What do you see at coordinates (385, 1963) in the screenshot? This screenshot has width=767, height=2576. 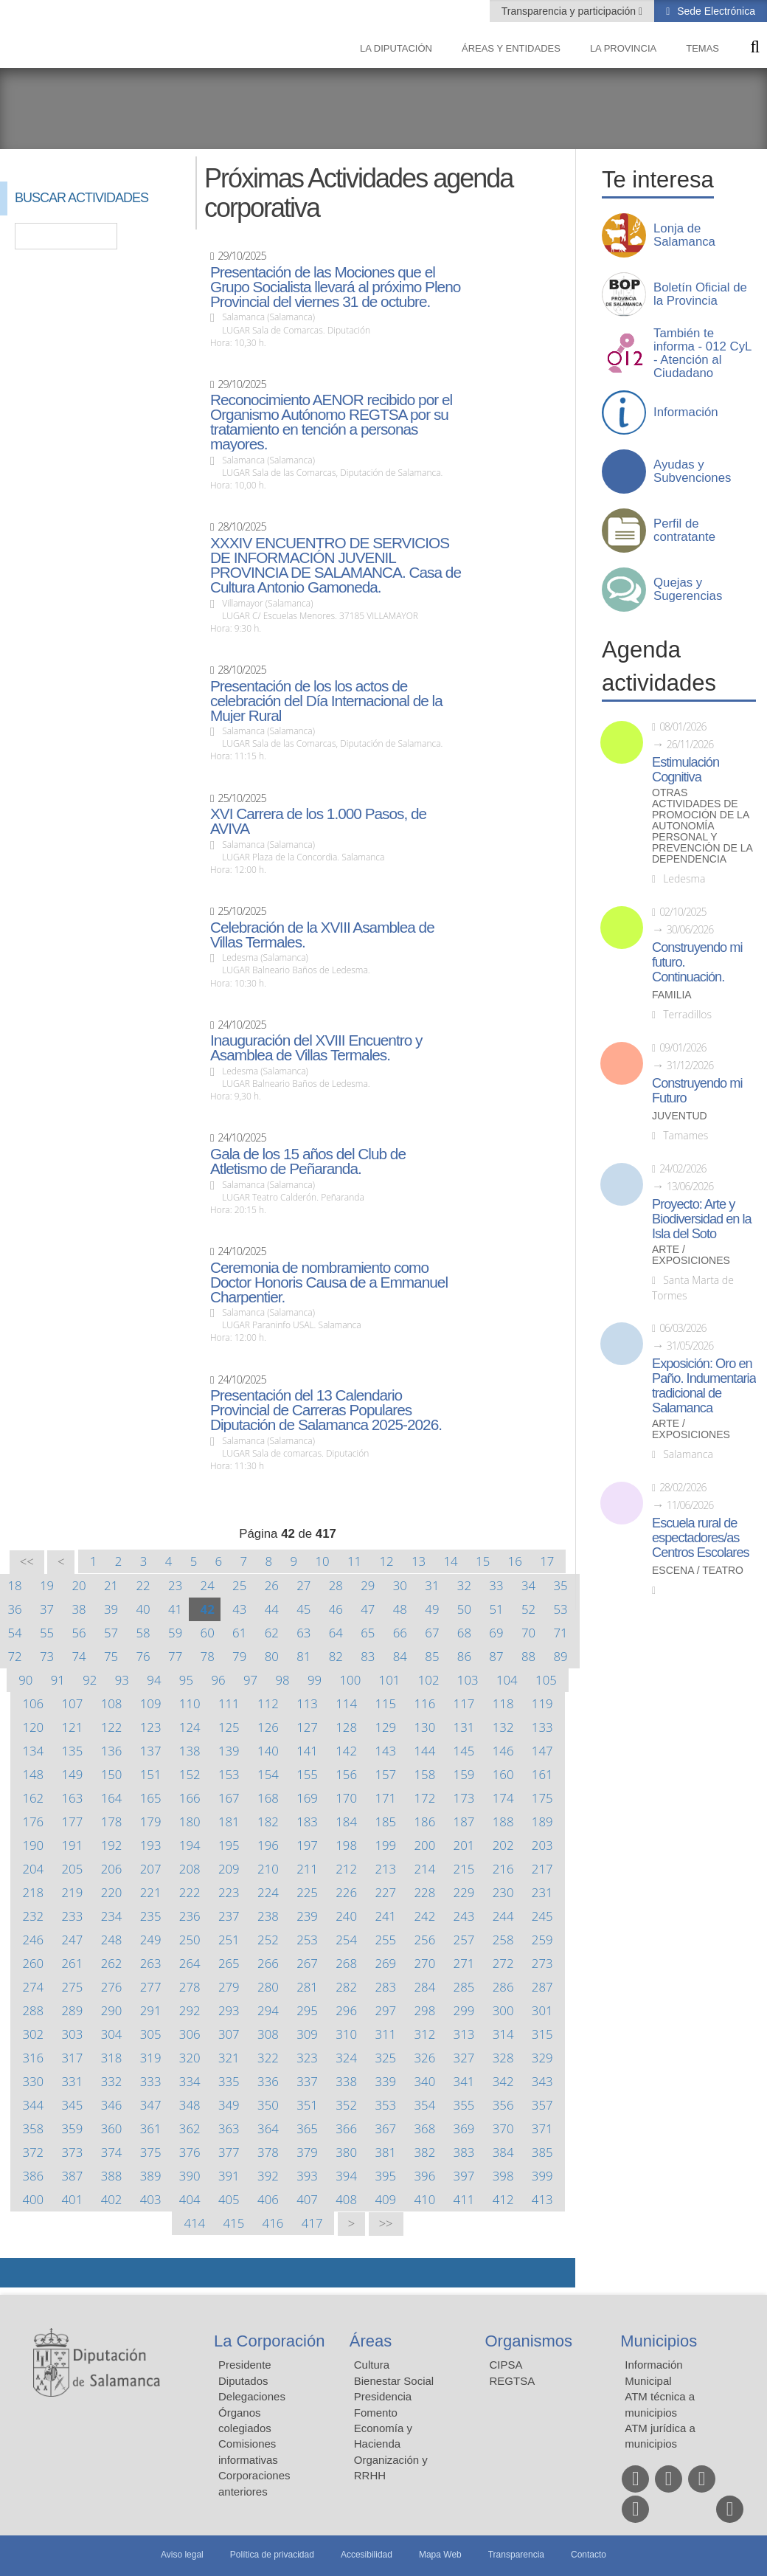 I see `269` at bounding box center [385, 1963].